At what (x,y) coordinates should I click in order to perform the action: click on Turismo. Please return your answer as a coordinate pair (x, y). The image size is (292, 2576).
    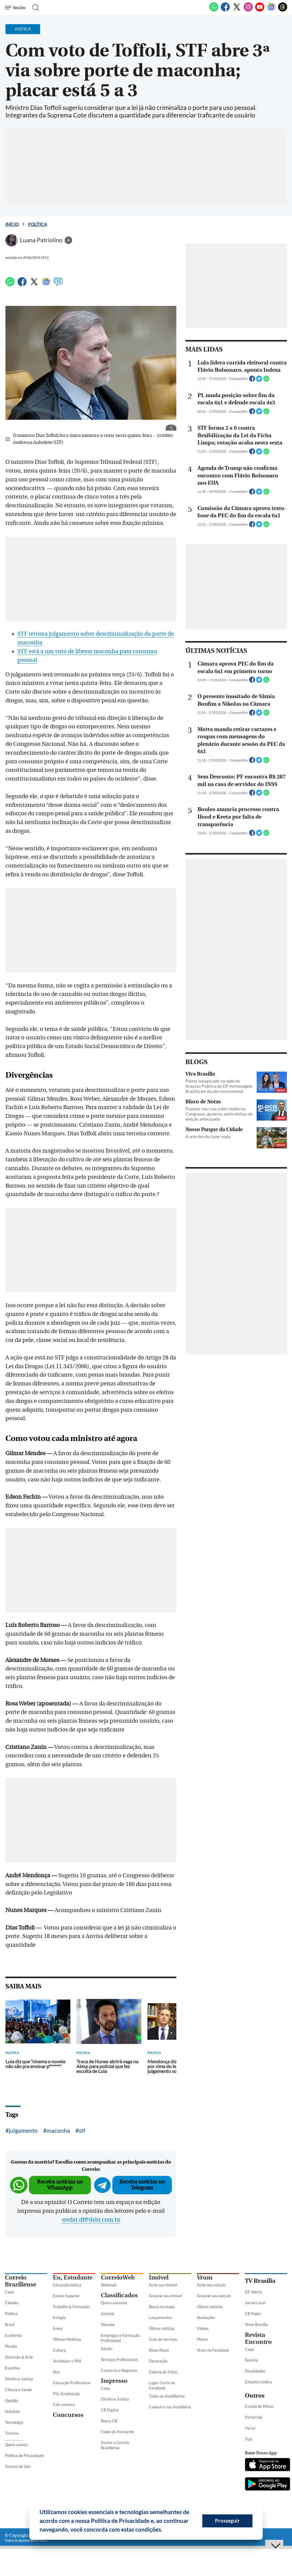
    Looking at the image, I should click on (12, 2433).